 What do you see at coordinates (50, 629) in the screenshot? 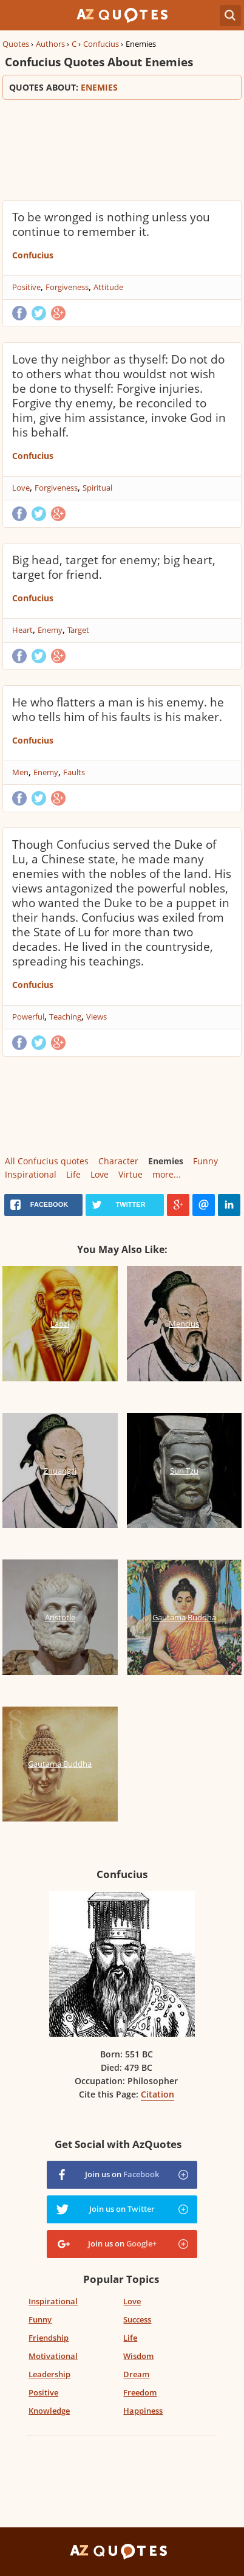
I see `Enemy` at bounding box center [50, 629].